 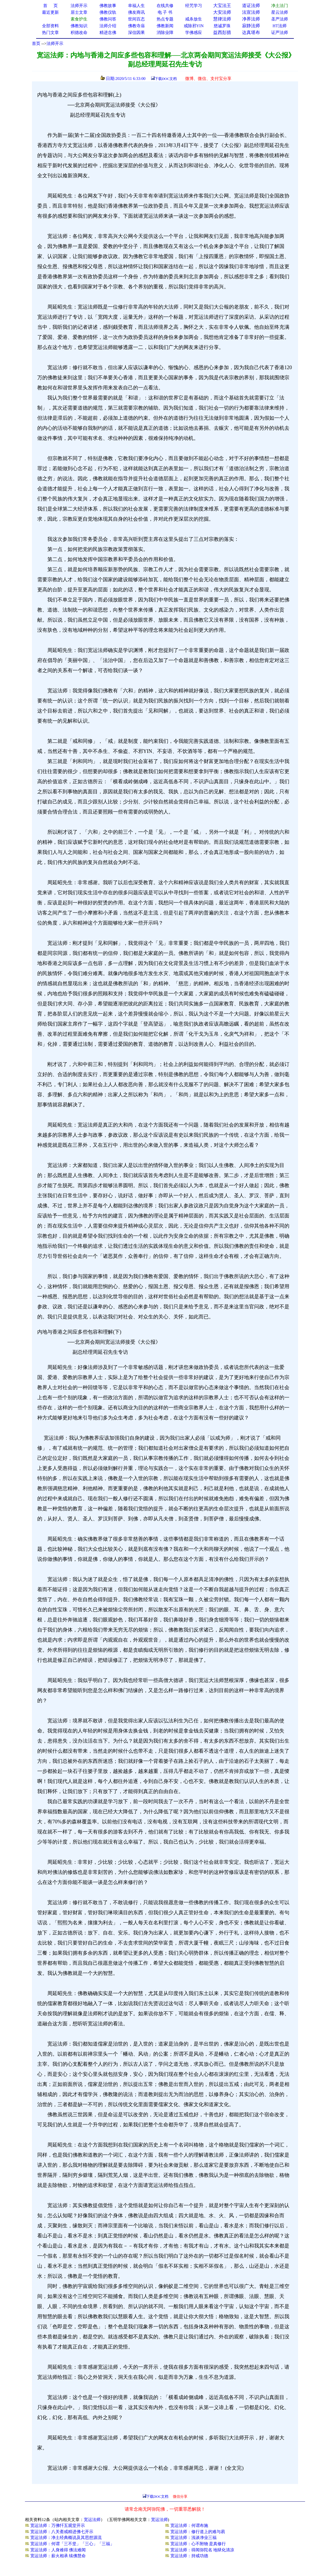 I want to click on 净界法师, so click(x=251, y=19).